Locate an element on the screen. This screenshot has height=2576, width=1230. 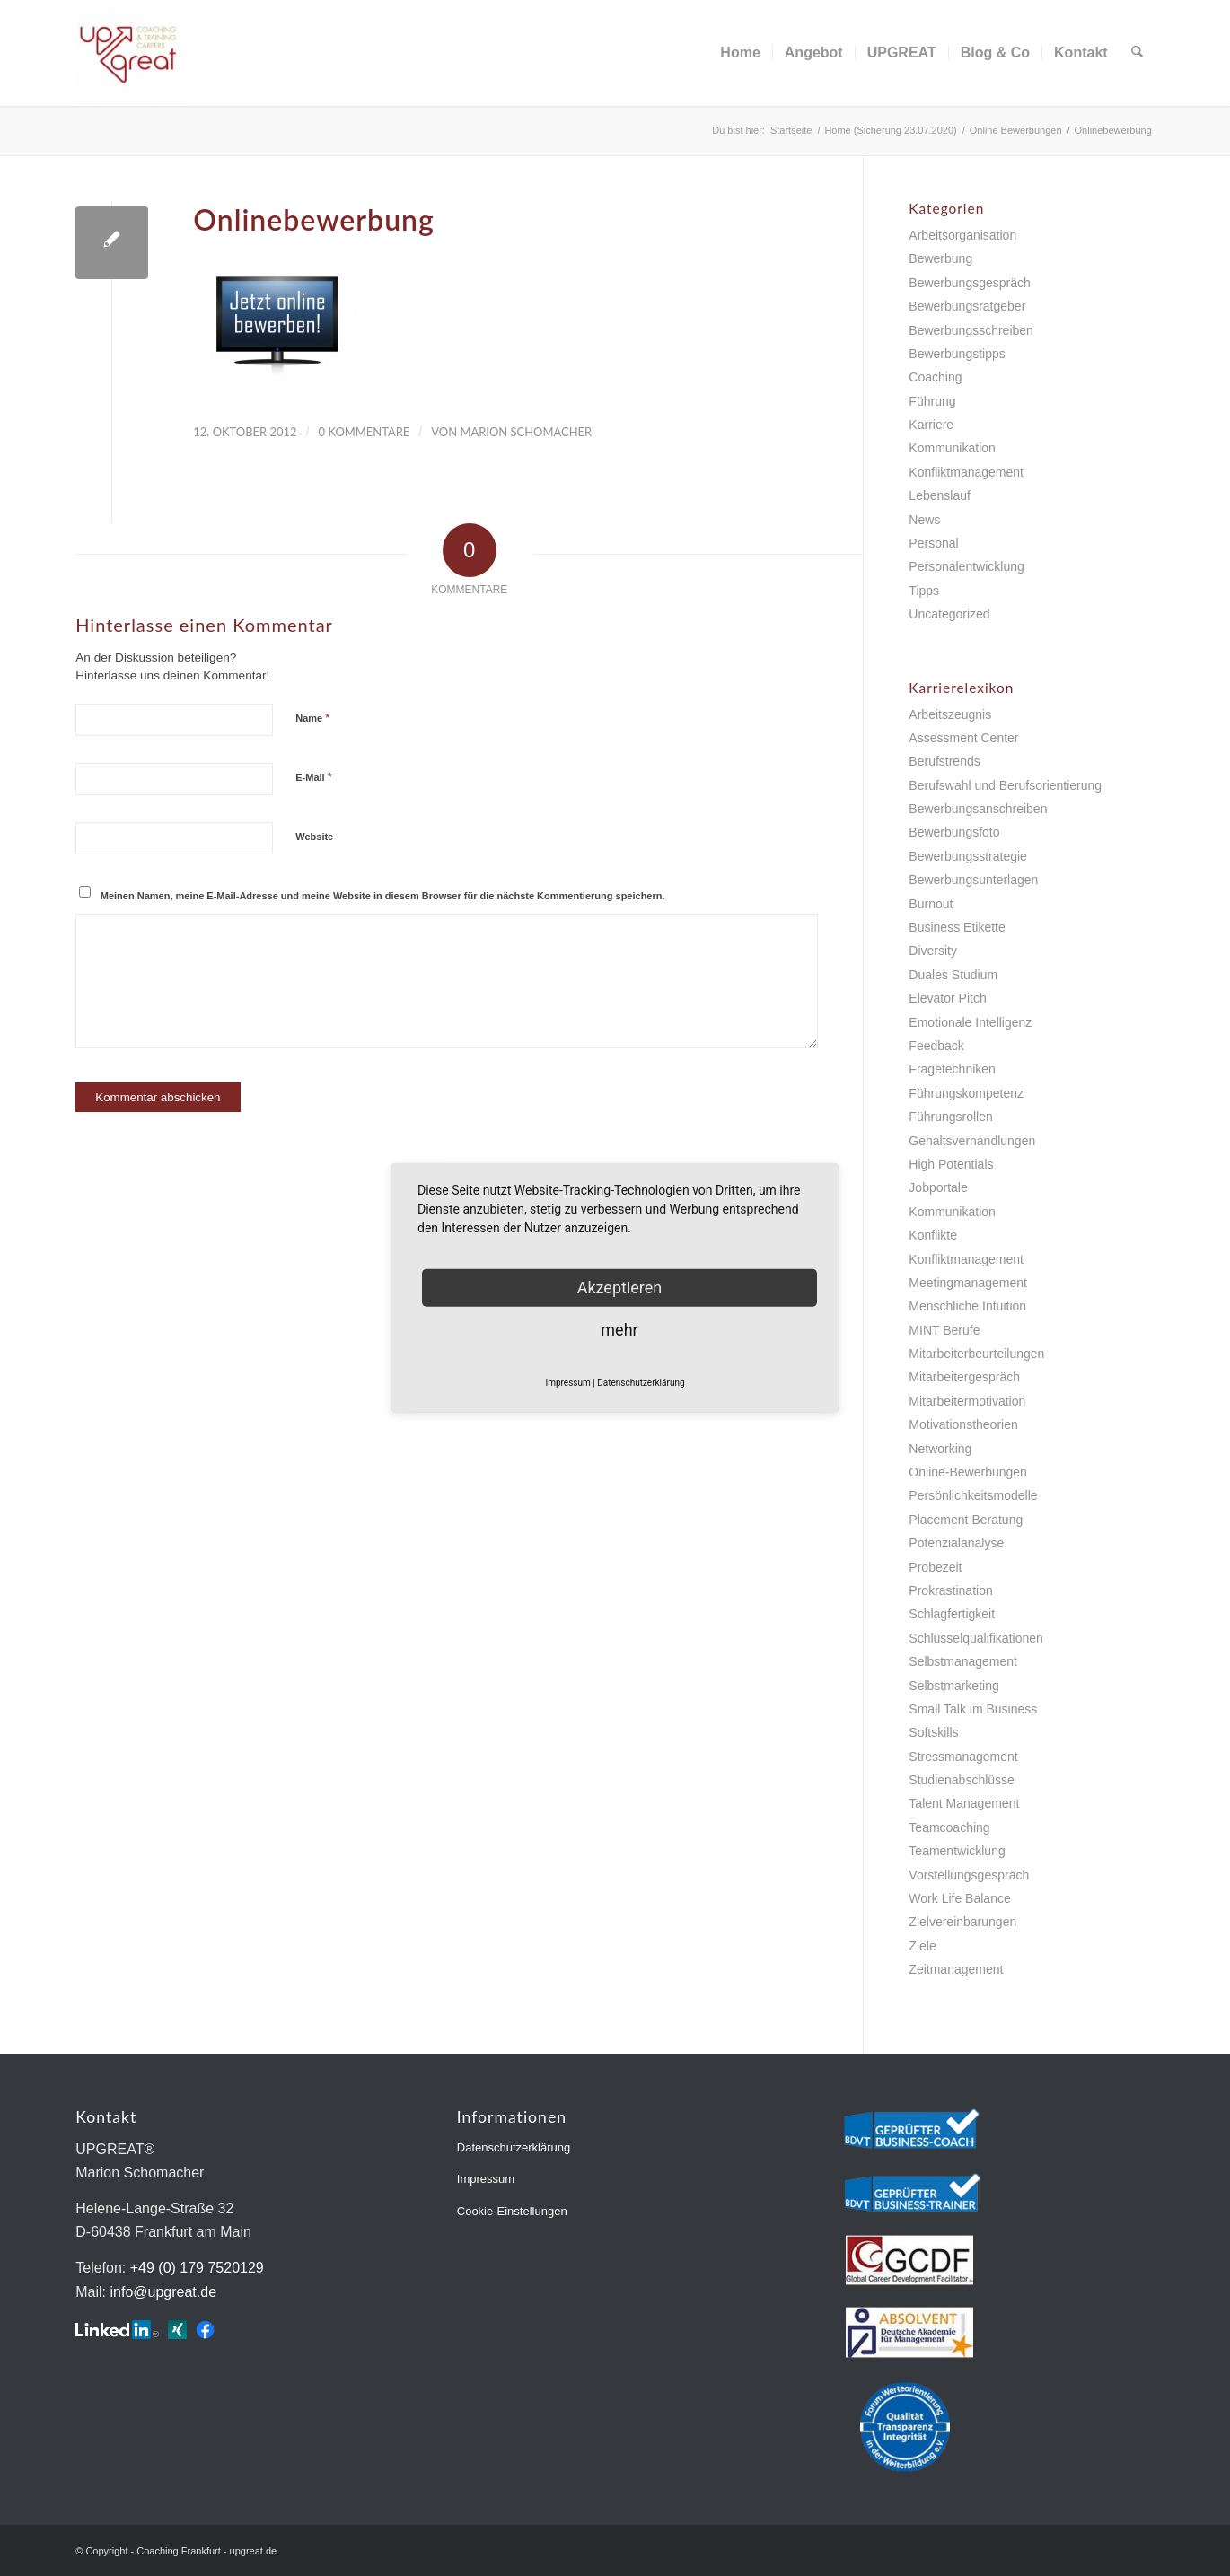
Berufstrends is located at coordinates (944, 761).